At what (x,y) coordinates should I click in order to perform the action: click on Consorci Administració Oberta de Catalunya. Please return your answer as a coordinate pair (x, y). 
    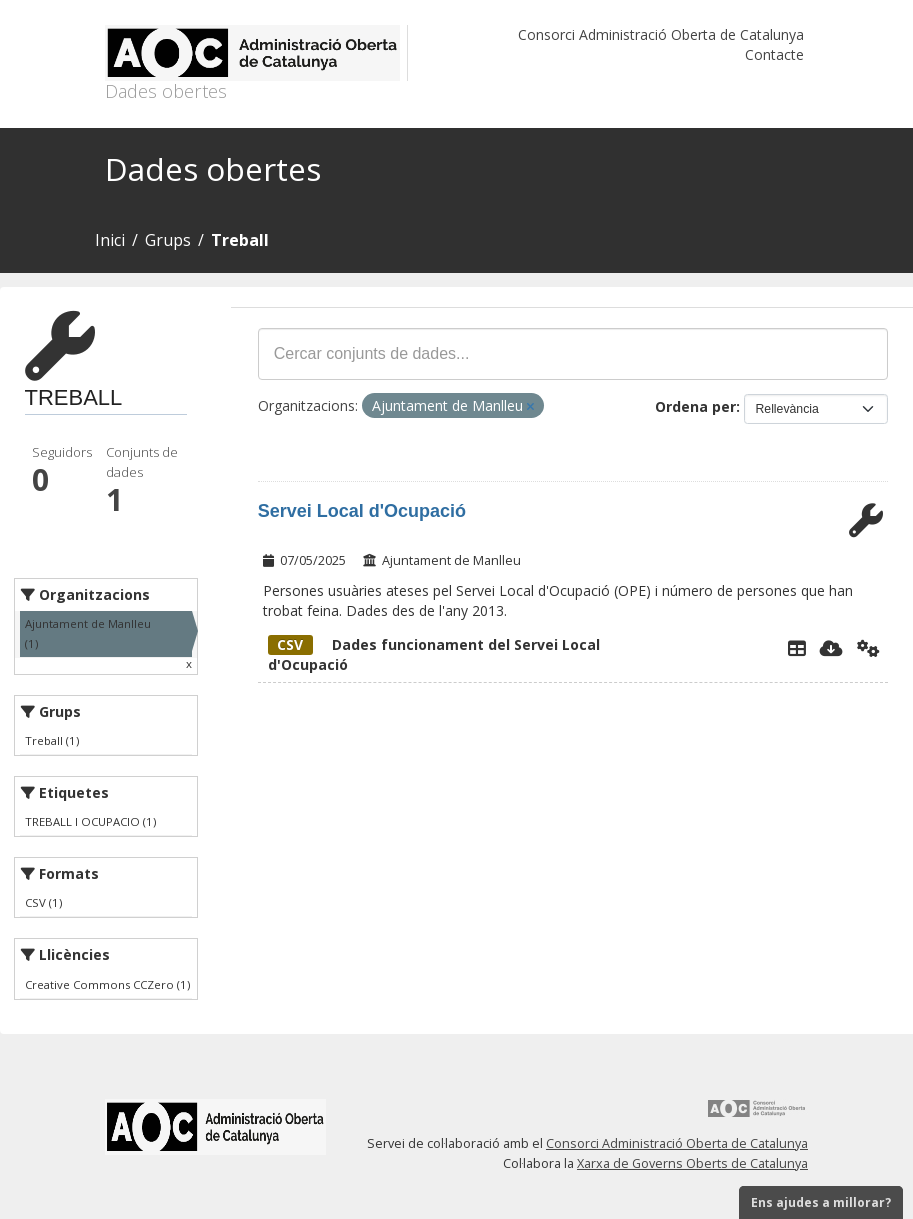
    Looking at the image, I should click on (661, 34).